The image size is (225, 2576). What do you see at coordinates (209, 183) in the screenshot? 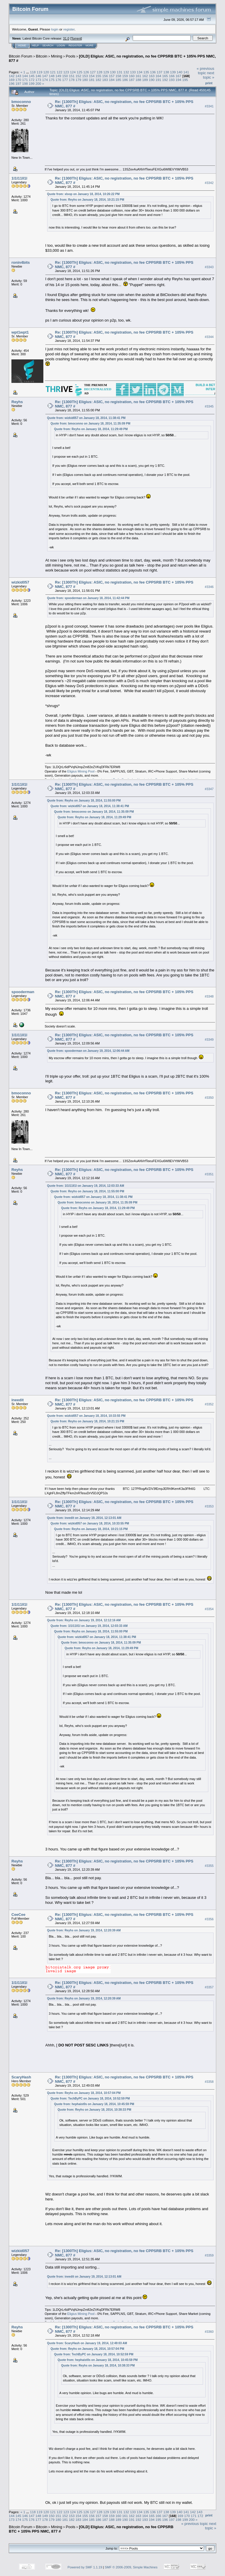
I see `#3342` at bounding box center [209, 183].